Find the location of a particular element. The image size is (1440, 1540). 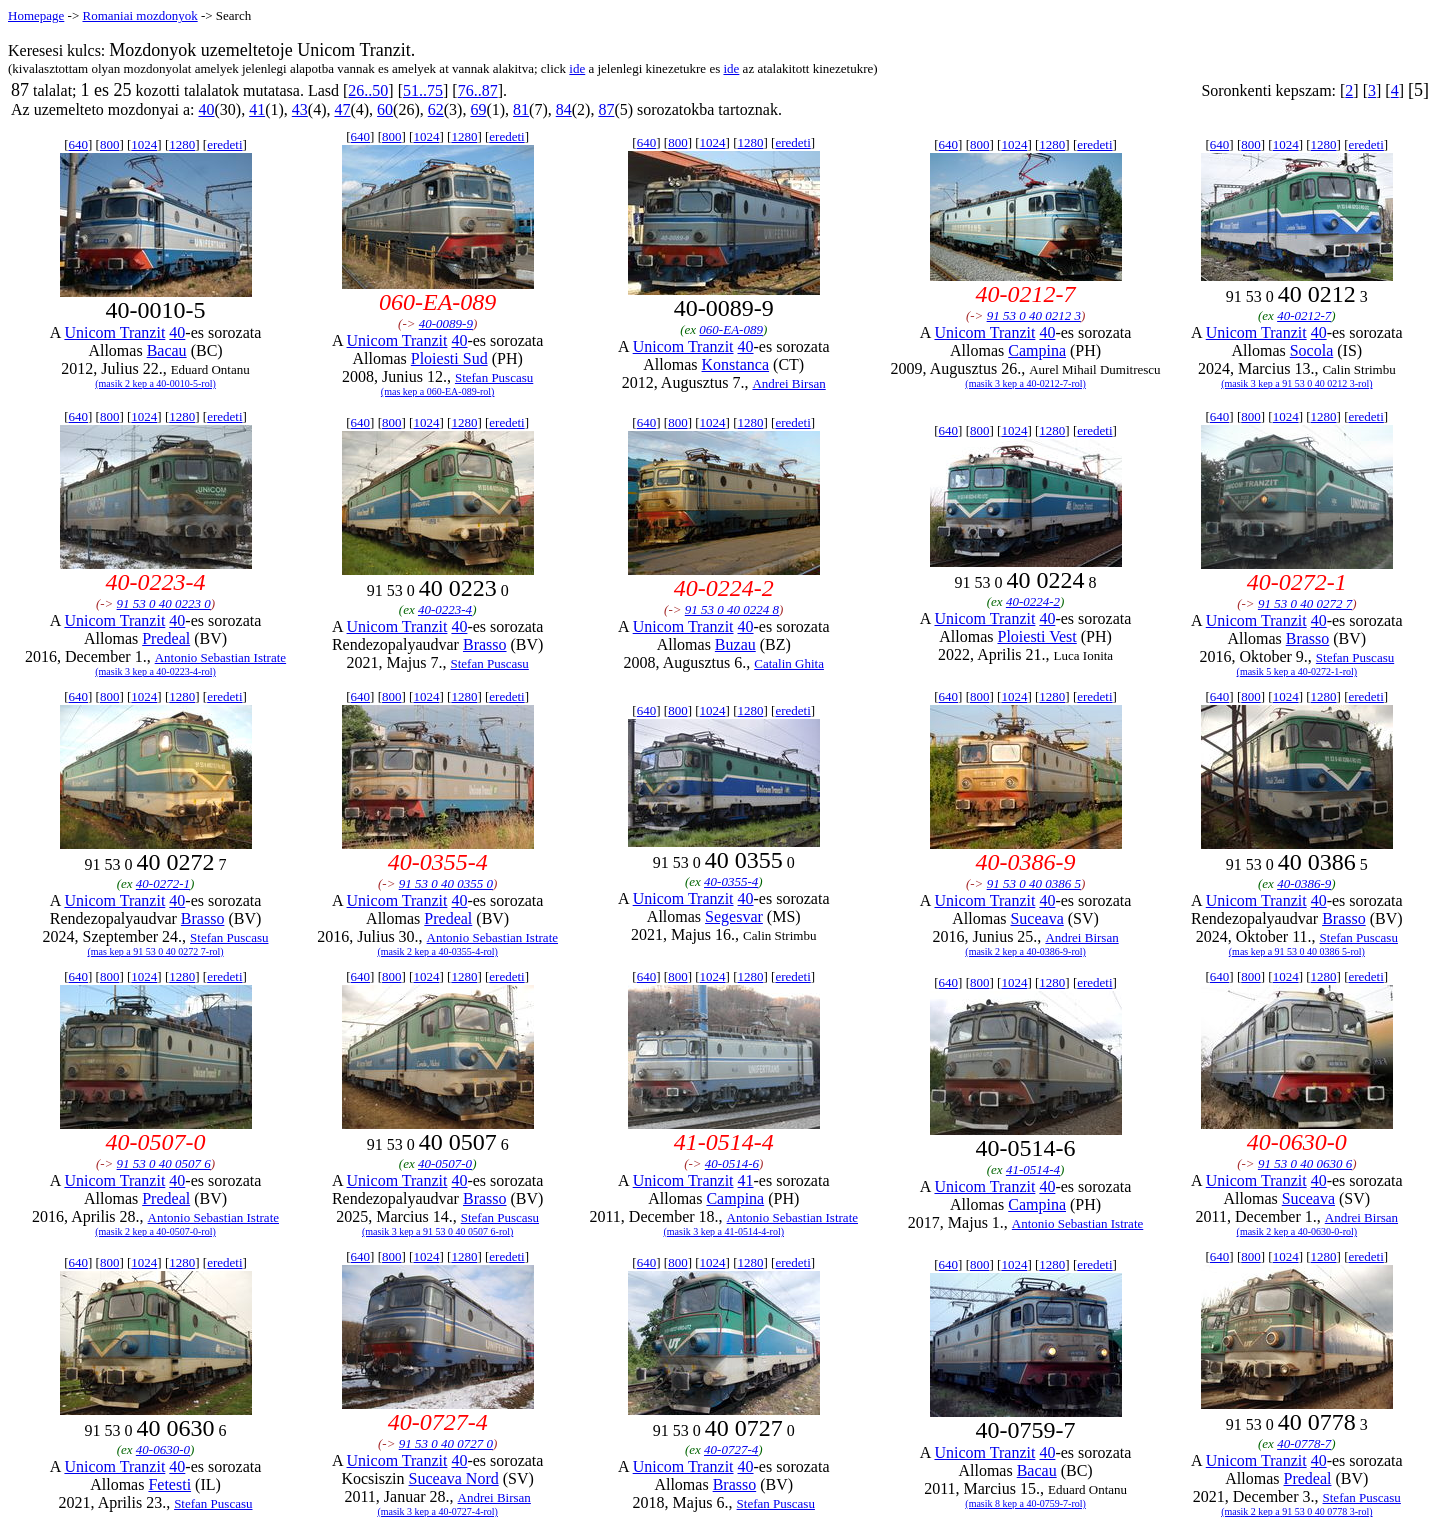

51..75 is located at coordinates (423, 90).